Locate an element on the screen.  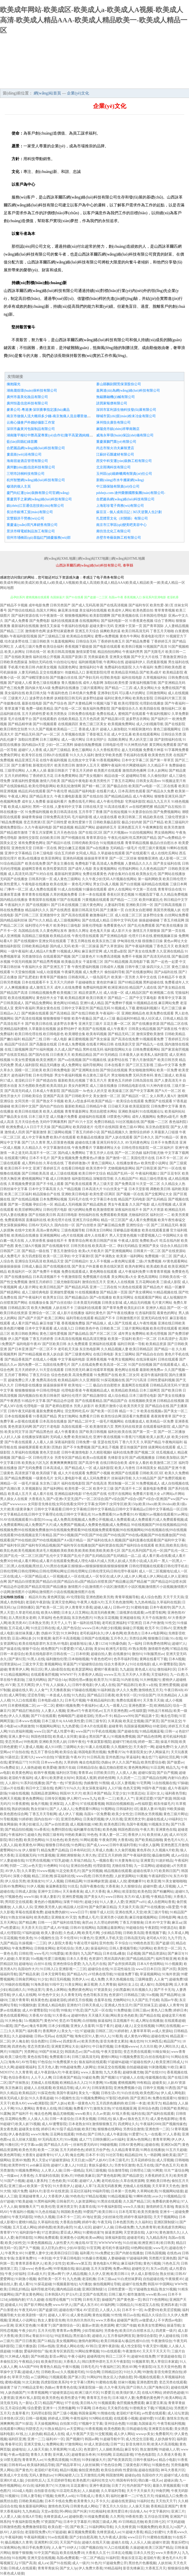
尚志市辣火功夫麻辣燙店 is located at coordinates (115, 448).